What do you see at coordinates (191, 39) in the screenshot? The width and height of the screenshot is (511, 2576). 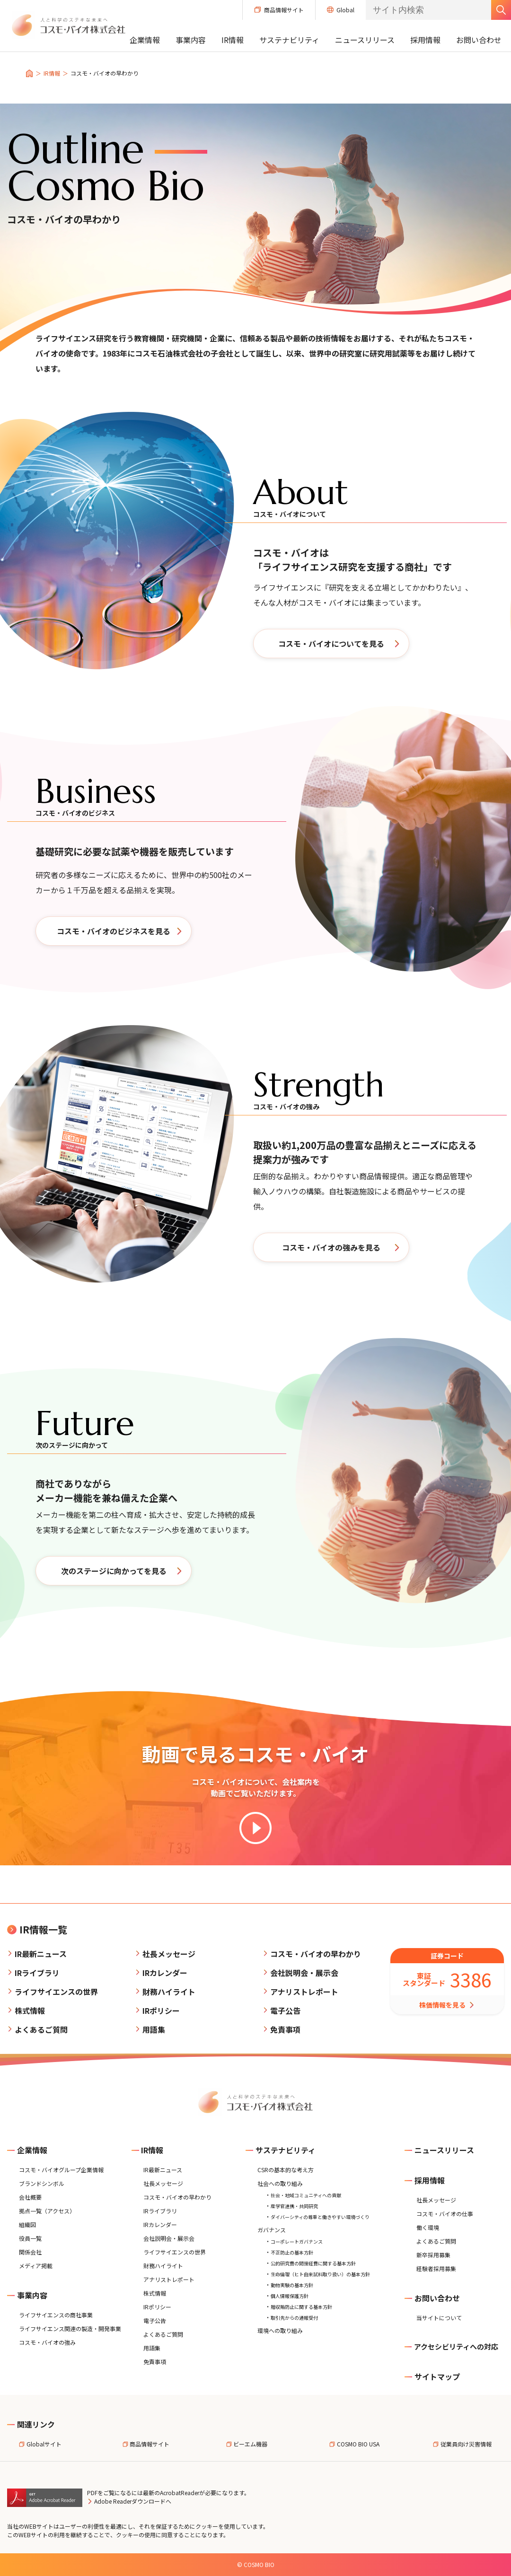 I see `事業内容` at bounding box center [191, 39].